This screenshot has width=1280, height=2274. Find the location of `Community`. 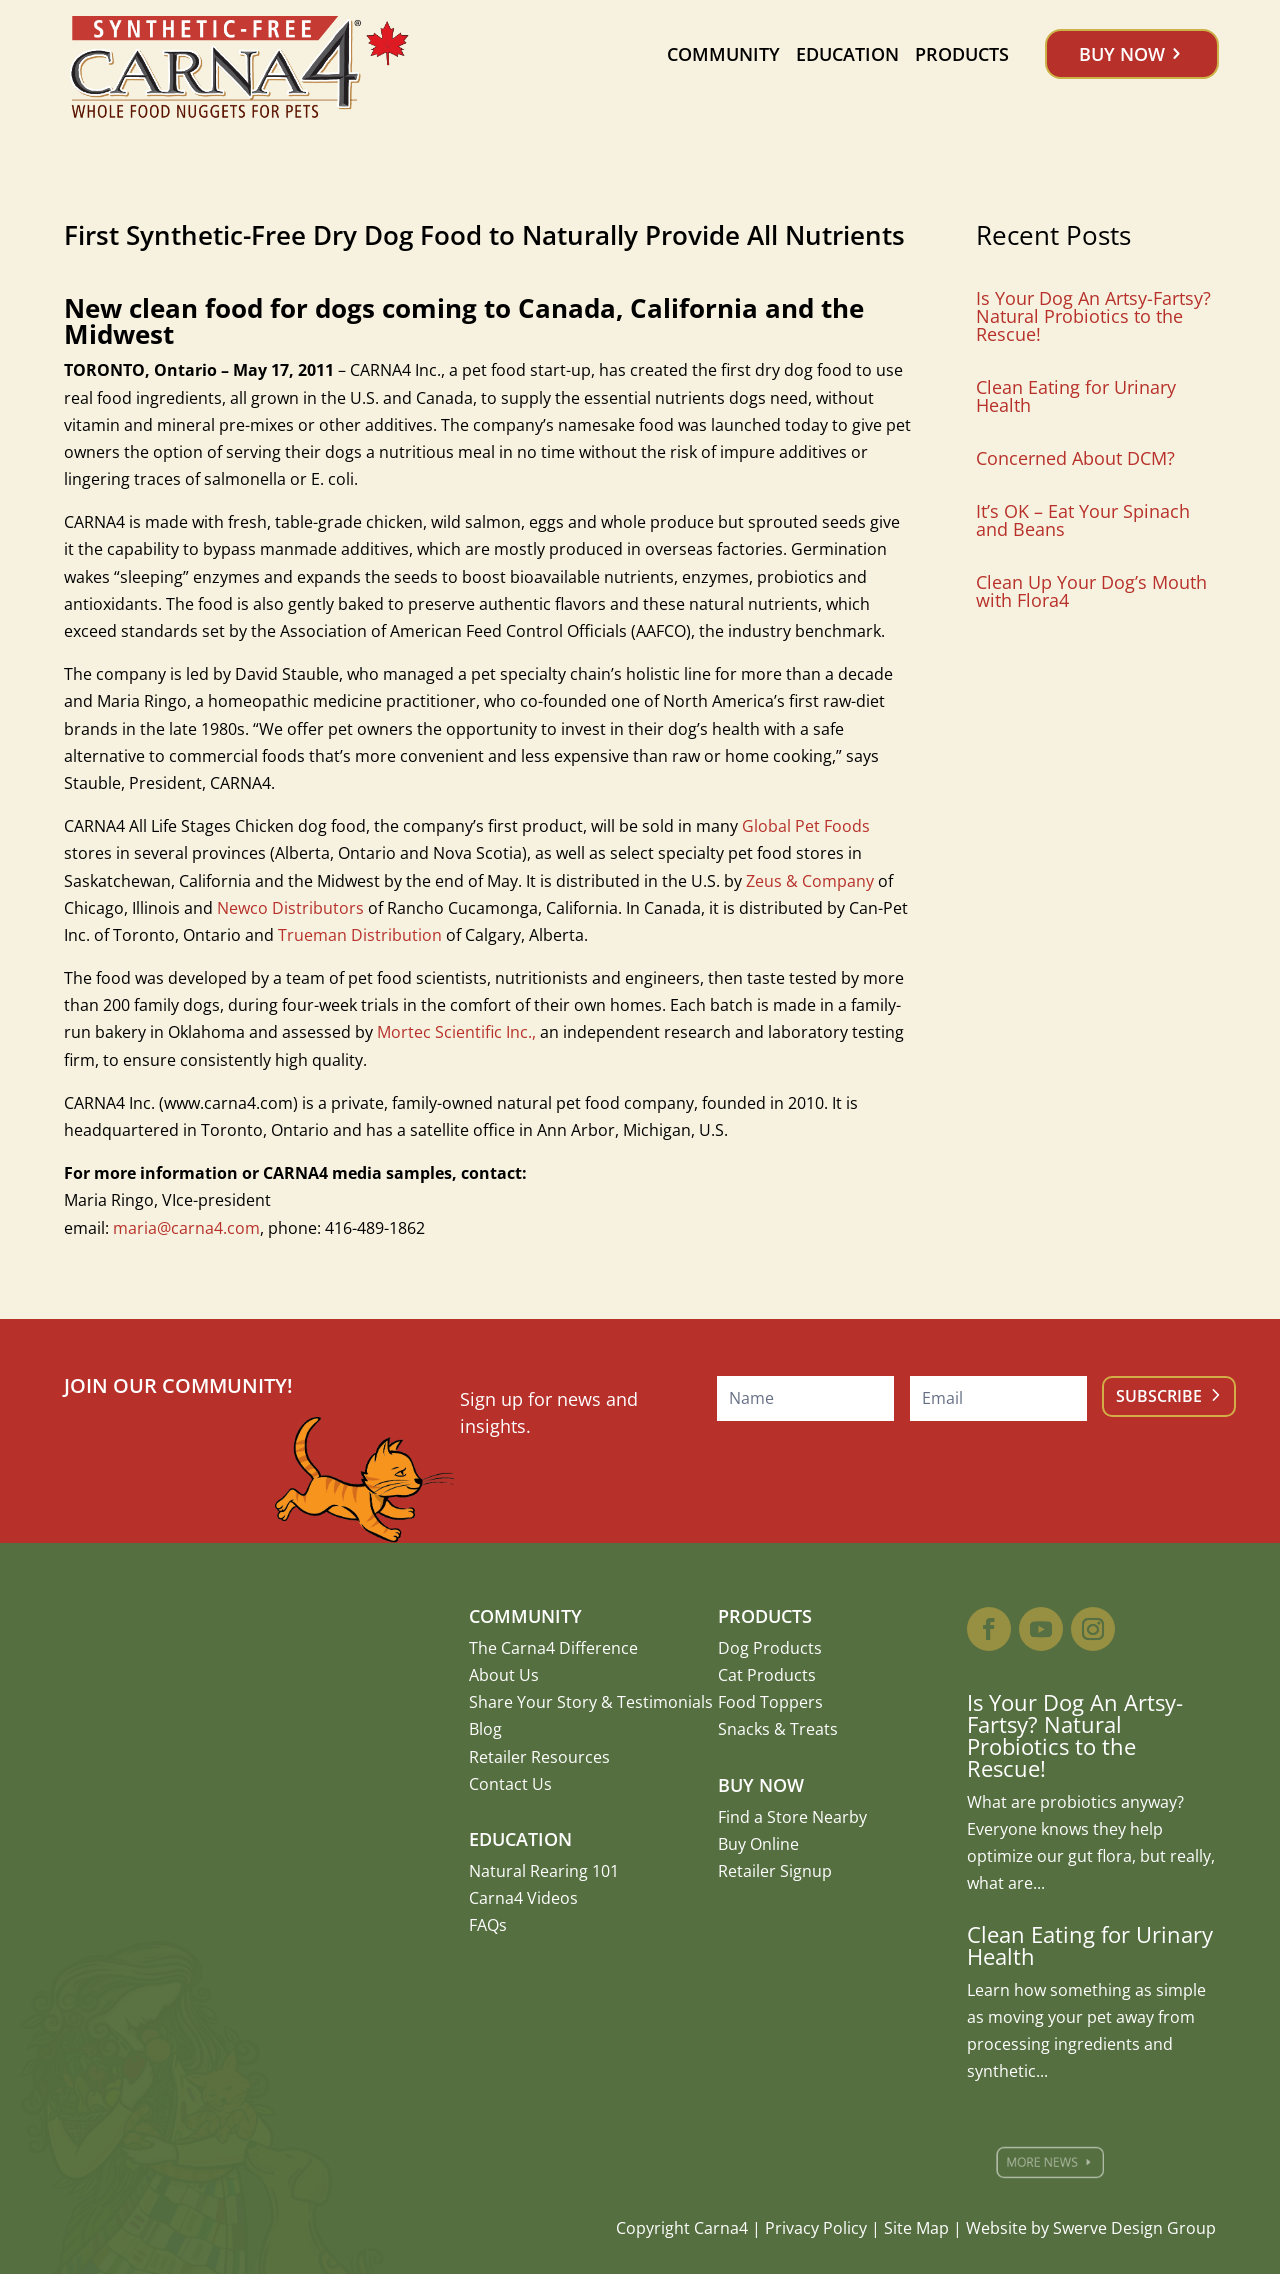

Community is located at coordinates (723, 54).